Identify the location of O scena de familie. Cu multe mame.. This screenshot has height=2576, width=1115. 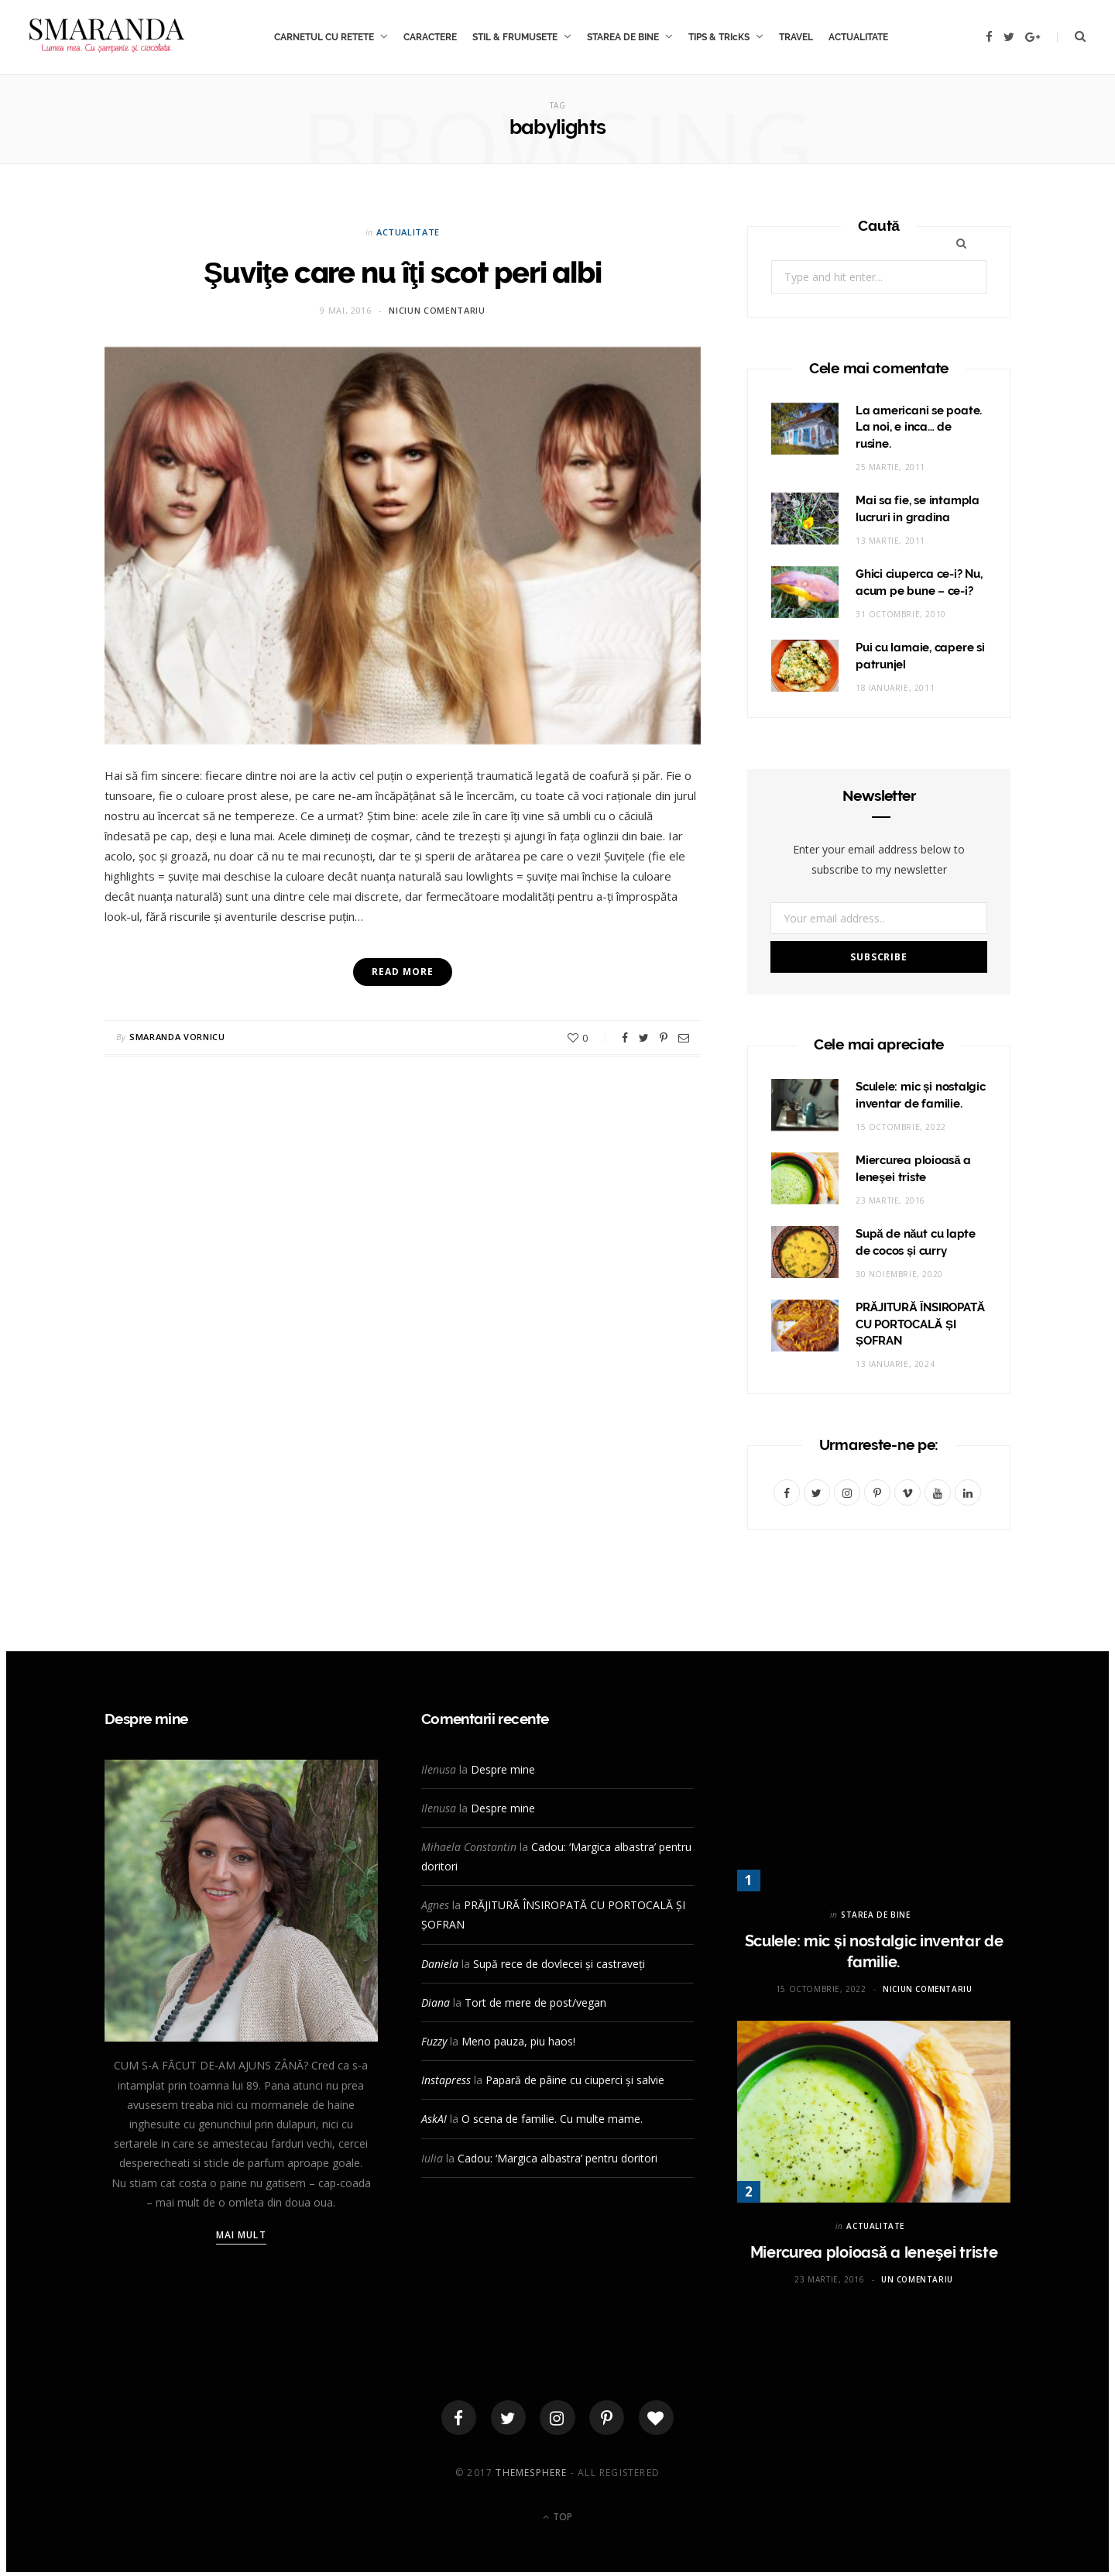
(552, 2118).